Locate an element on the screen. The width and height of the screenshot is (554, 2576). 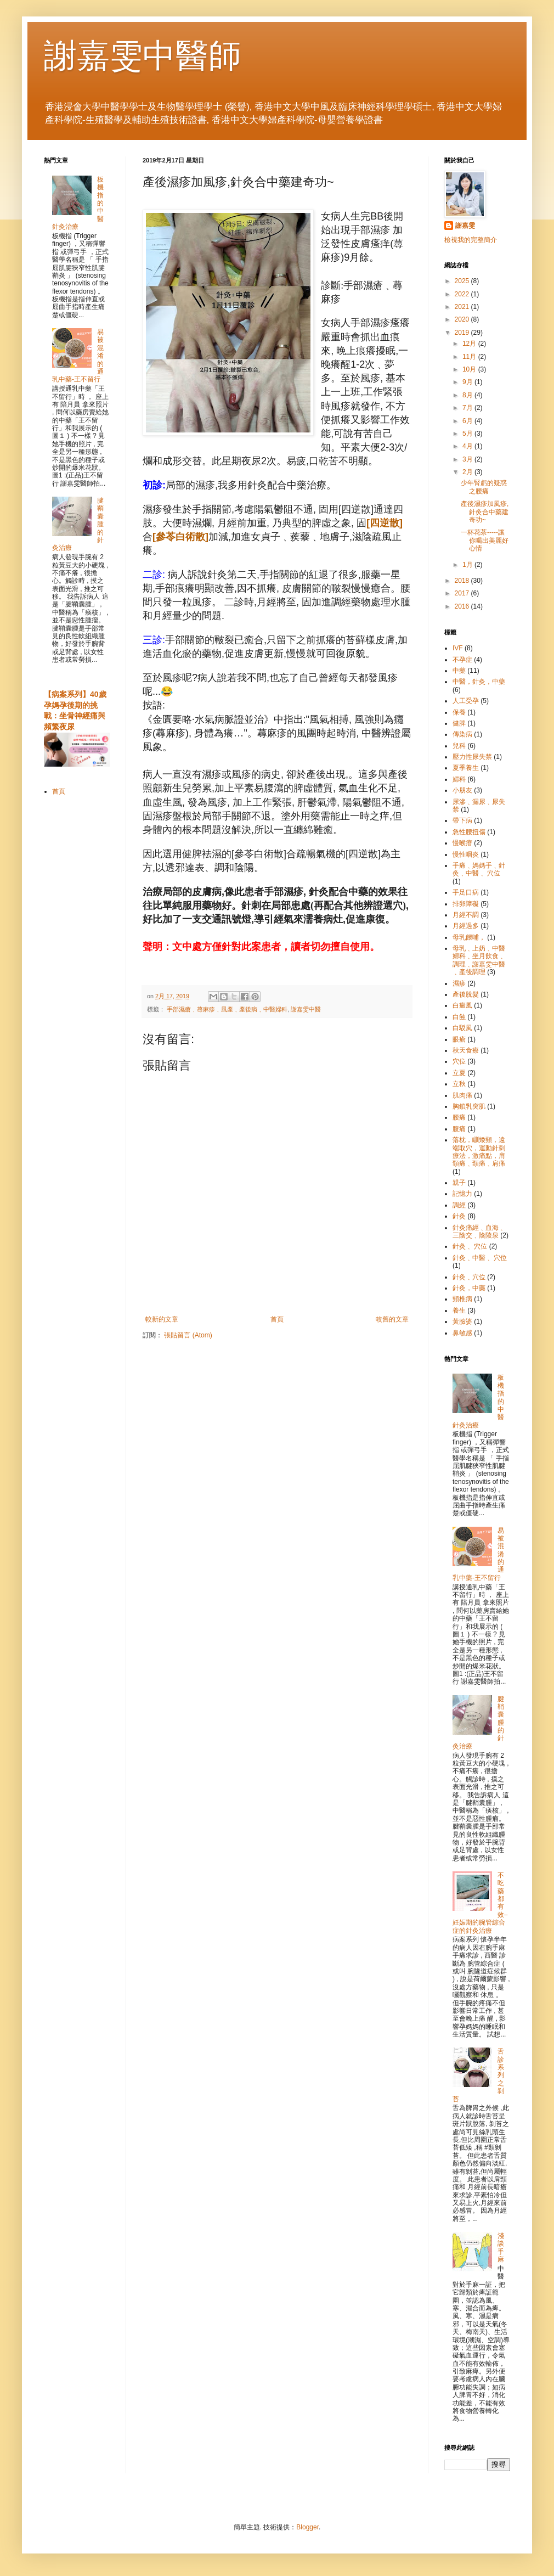
慢喉瘖 is located at coordinates (462, 843).